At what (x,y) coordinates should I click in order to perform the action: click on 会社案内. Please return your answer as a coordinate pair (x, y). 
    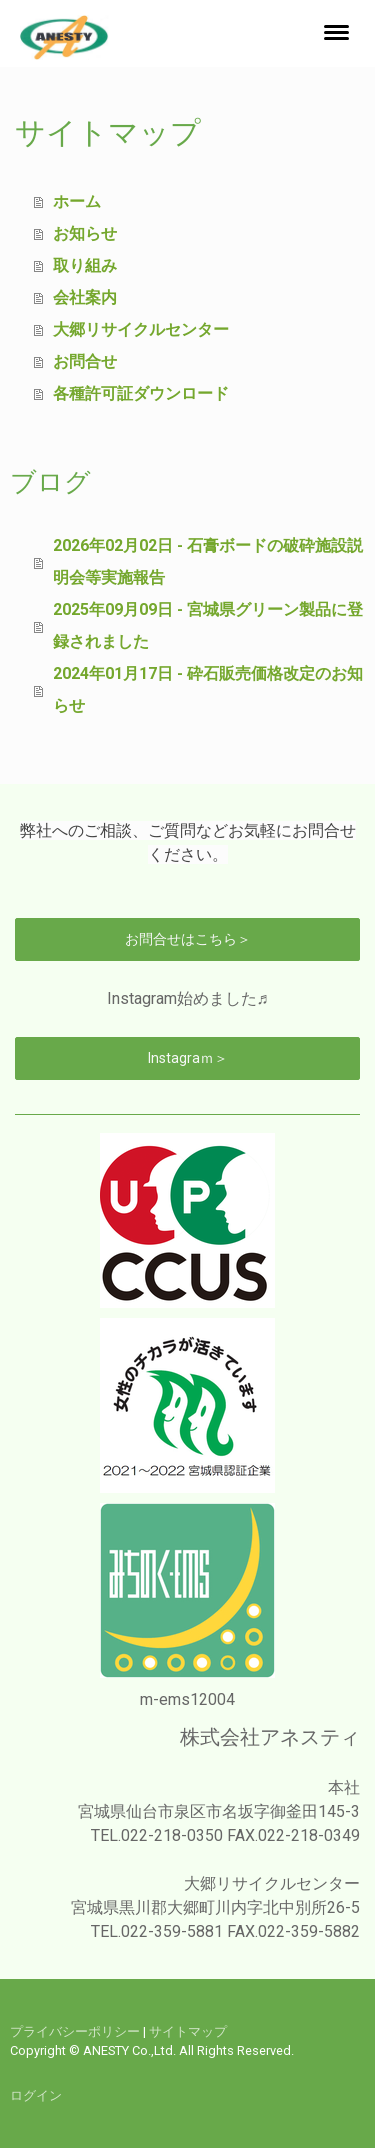
    Looking at the image, I should click on (85, 297).